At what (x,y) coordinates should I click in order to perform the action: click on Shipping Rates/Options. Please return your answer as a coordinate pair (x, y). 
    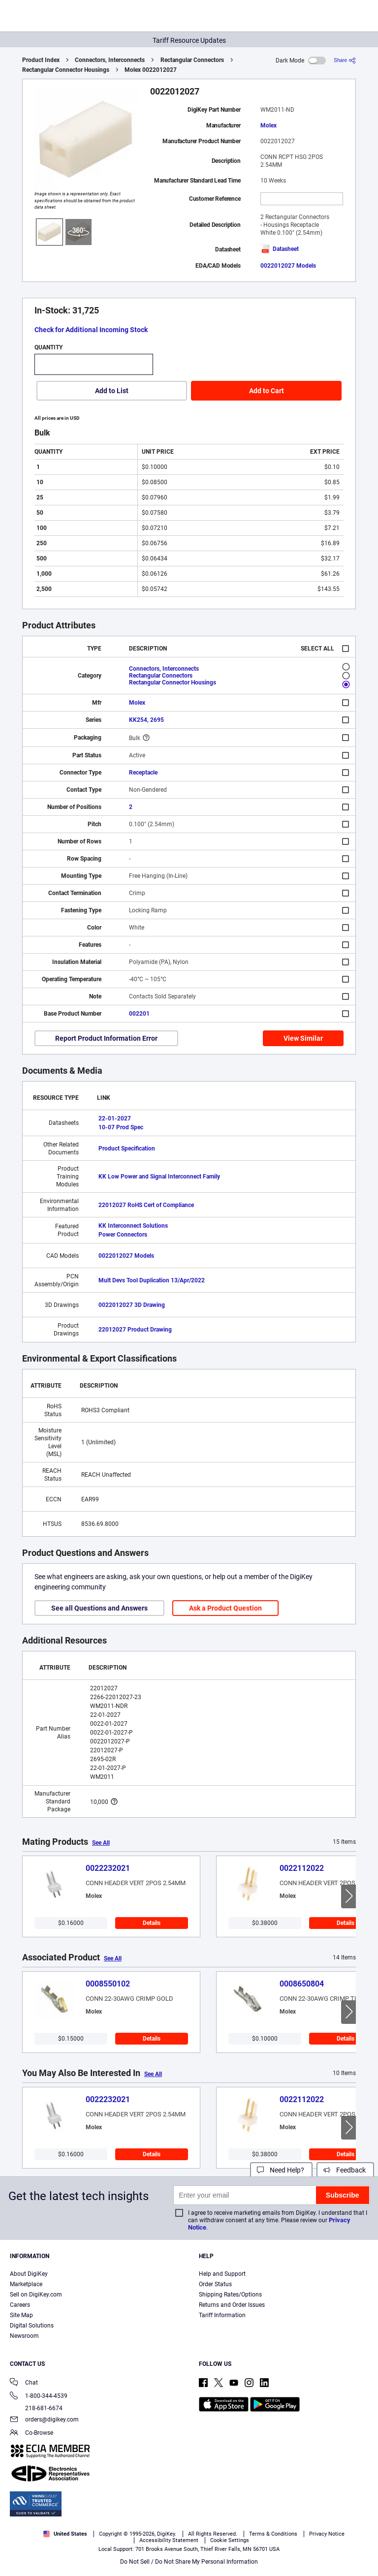
    Looking at the image, I should click on (230, 2294).